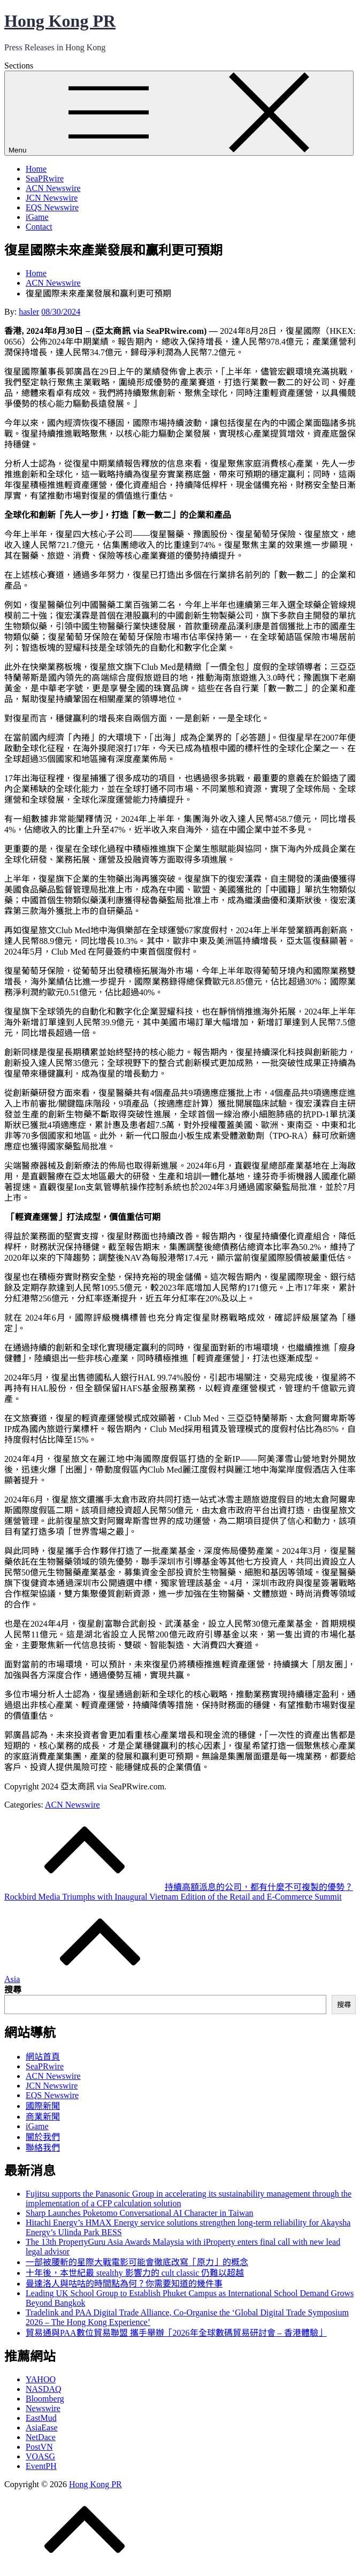 Image resolution: width=360 pixels, height=2576 pixels. Describe the element at coordinates (39, 2446) in the screenshot. I see `PostVN` at that location.